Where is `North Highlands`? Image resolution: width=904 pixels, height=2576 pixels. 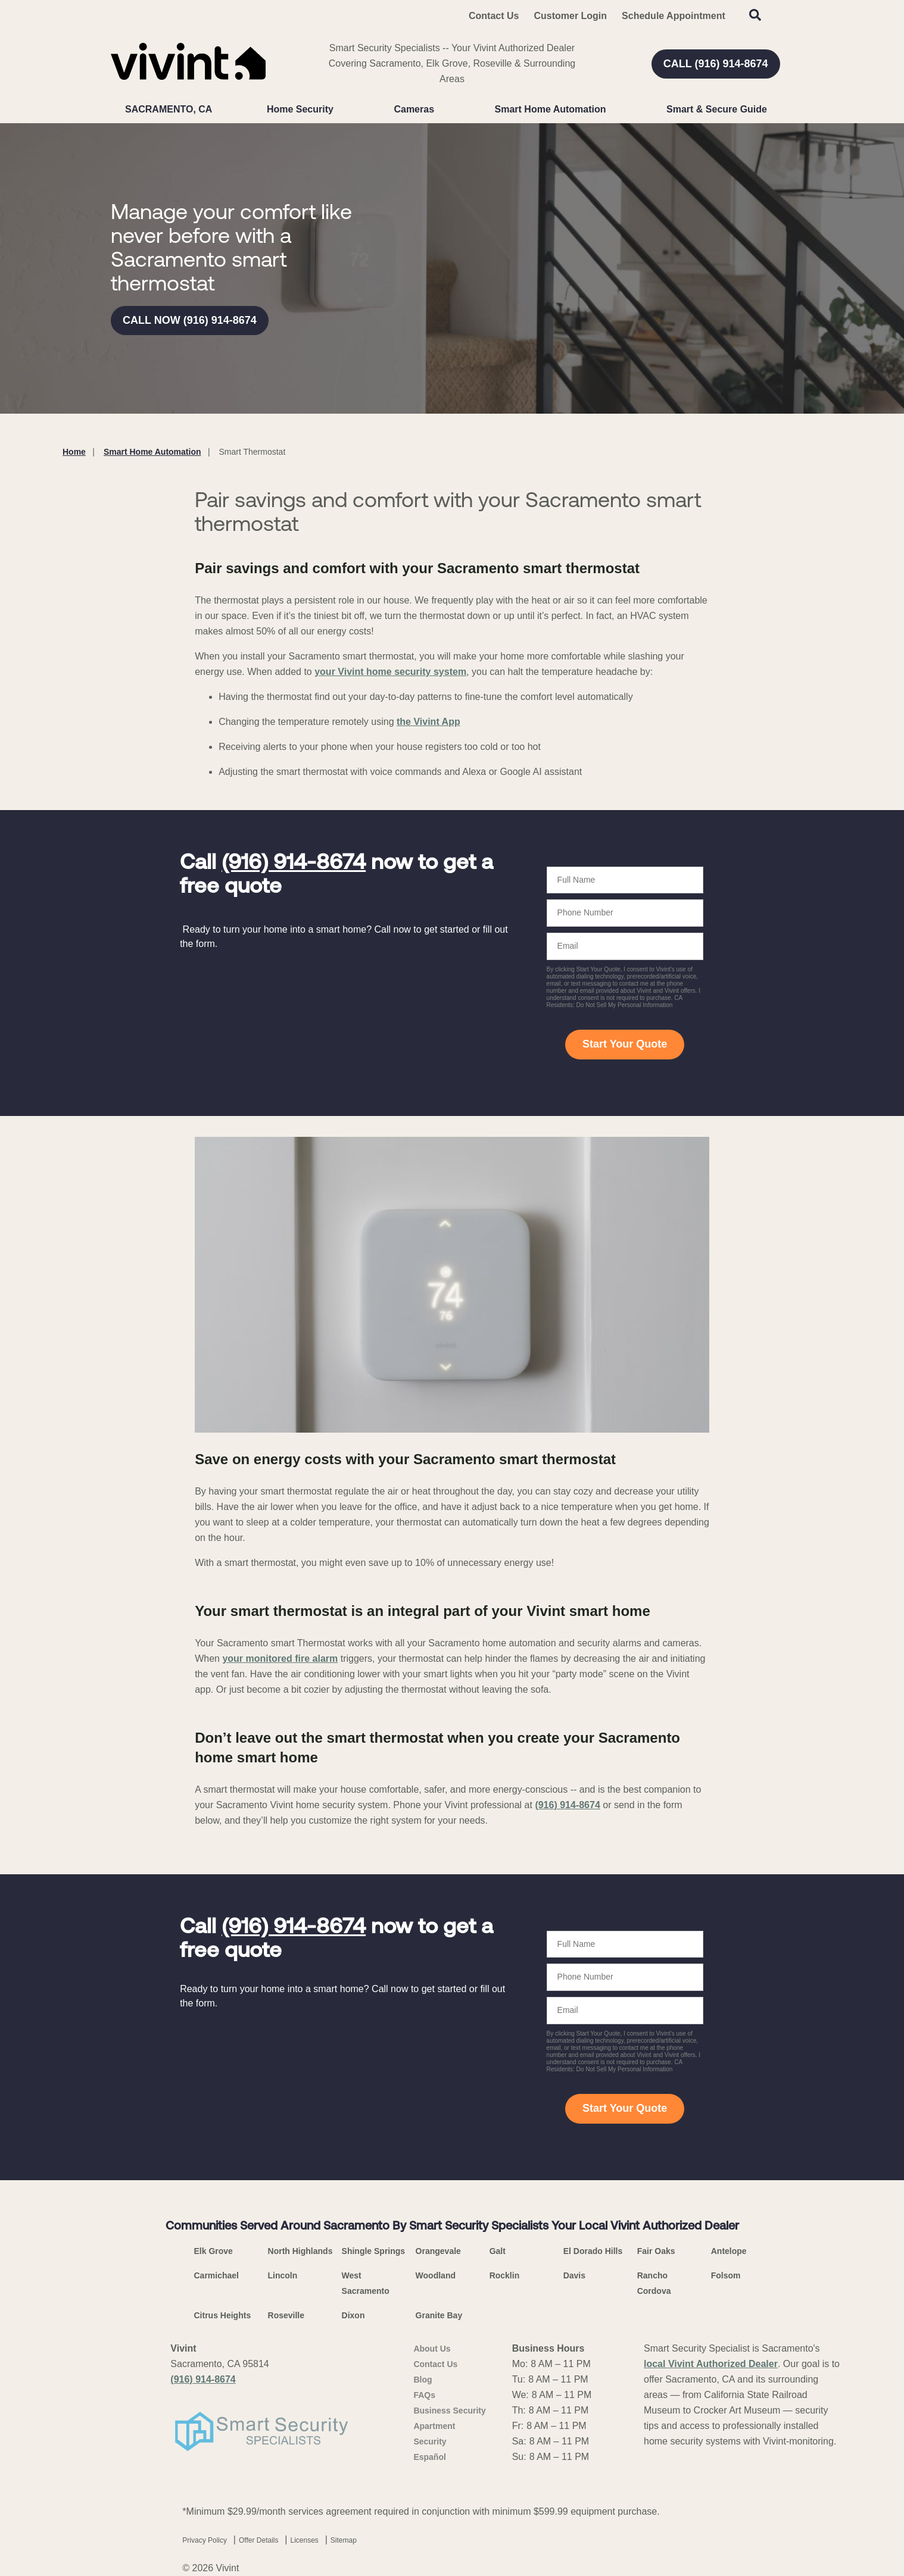 North Highlands is located at coordinates (300, 2251).